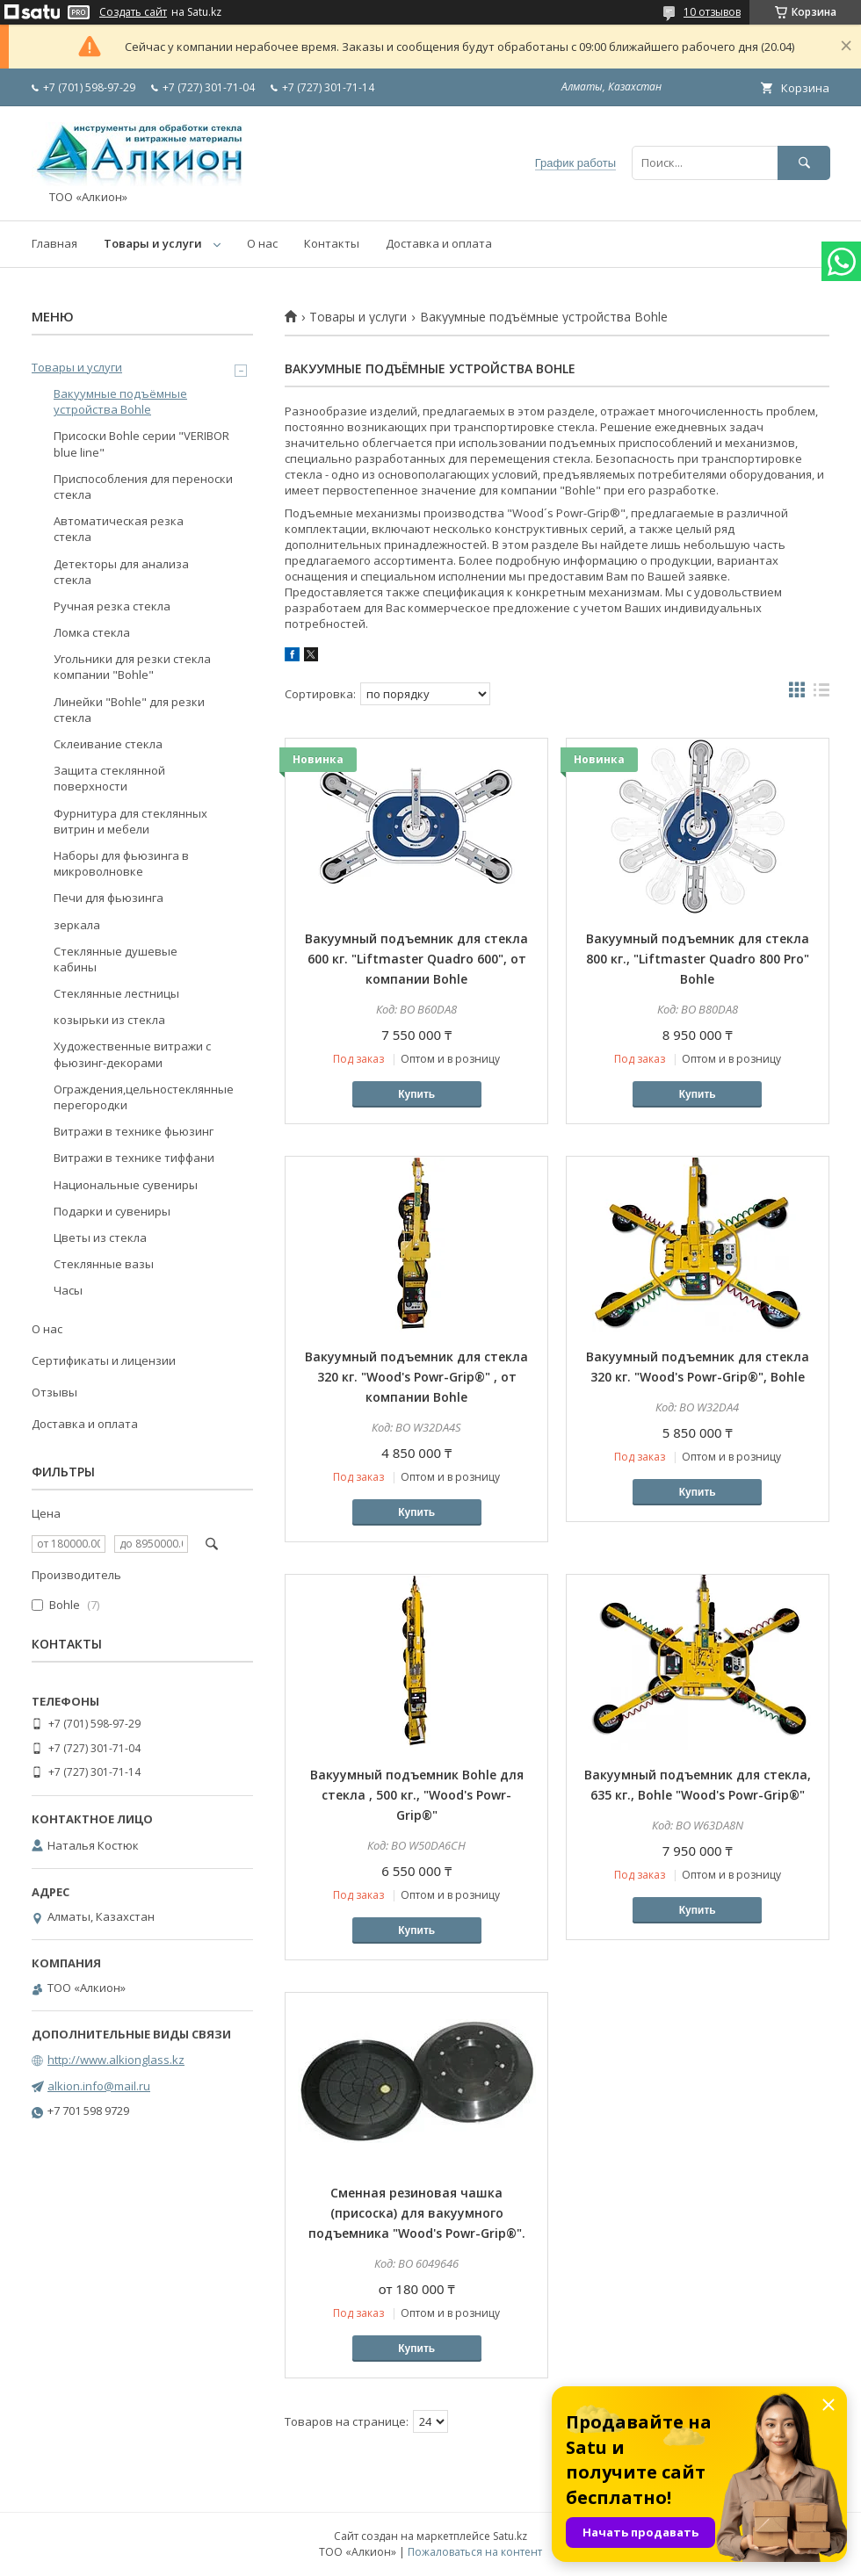  I want to click on Пожаловаться на контент, so click(475, 2551).